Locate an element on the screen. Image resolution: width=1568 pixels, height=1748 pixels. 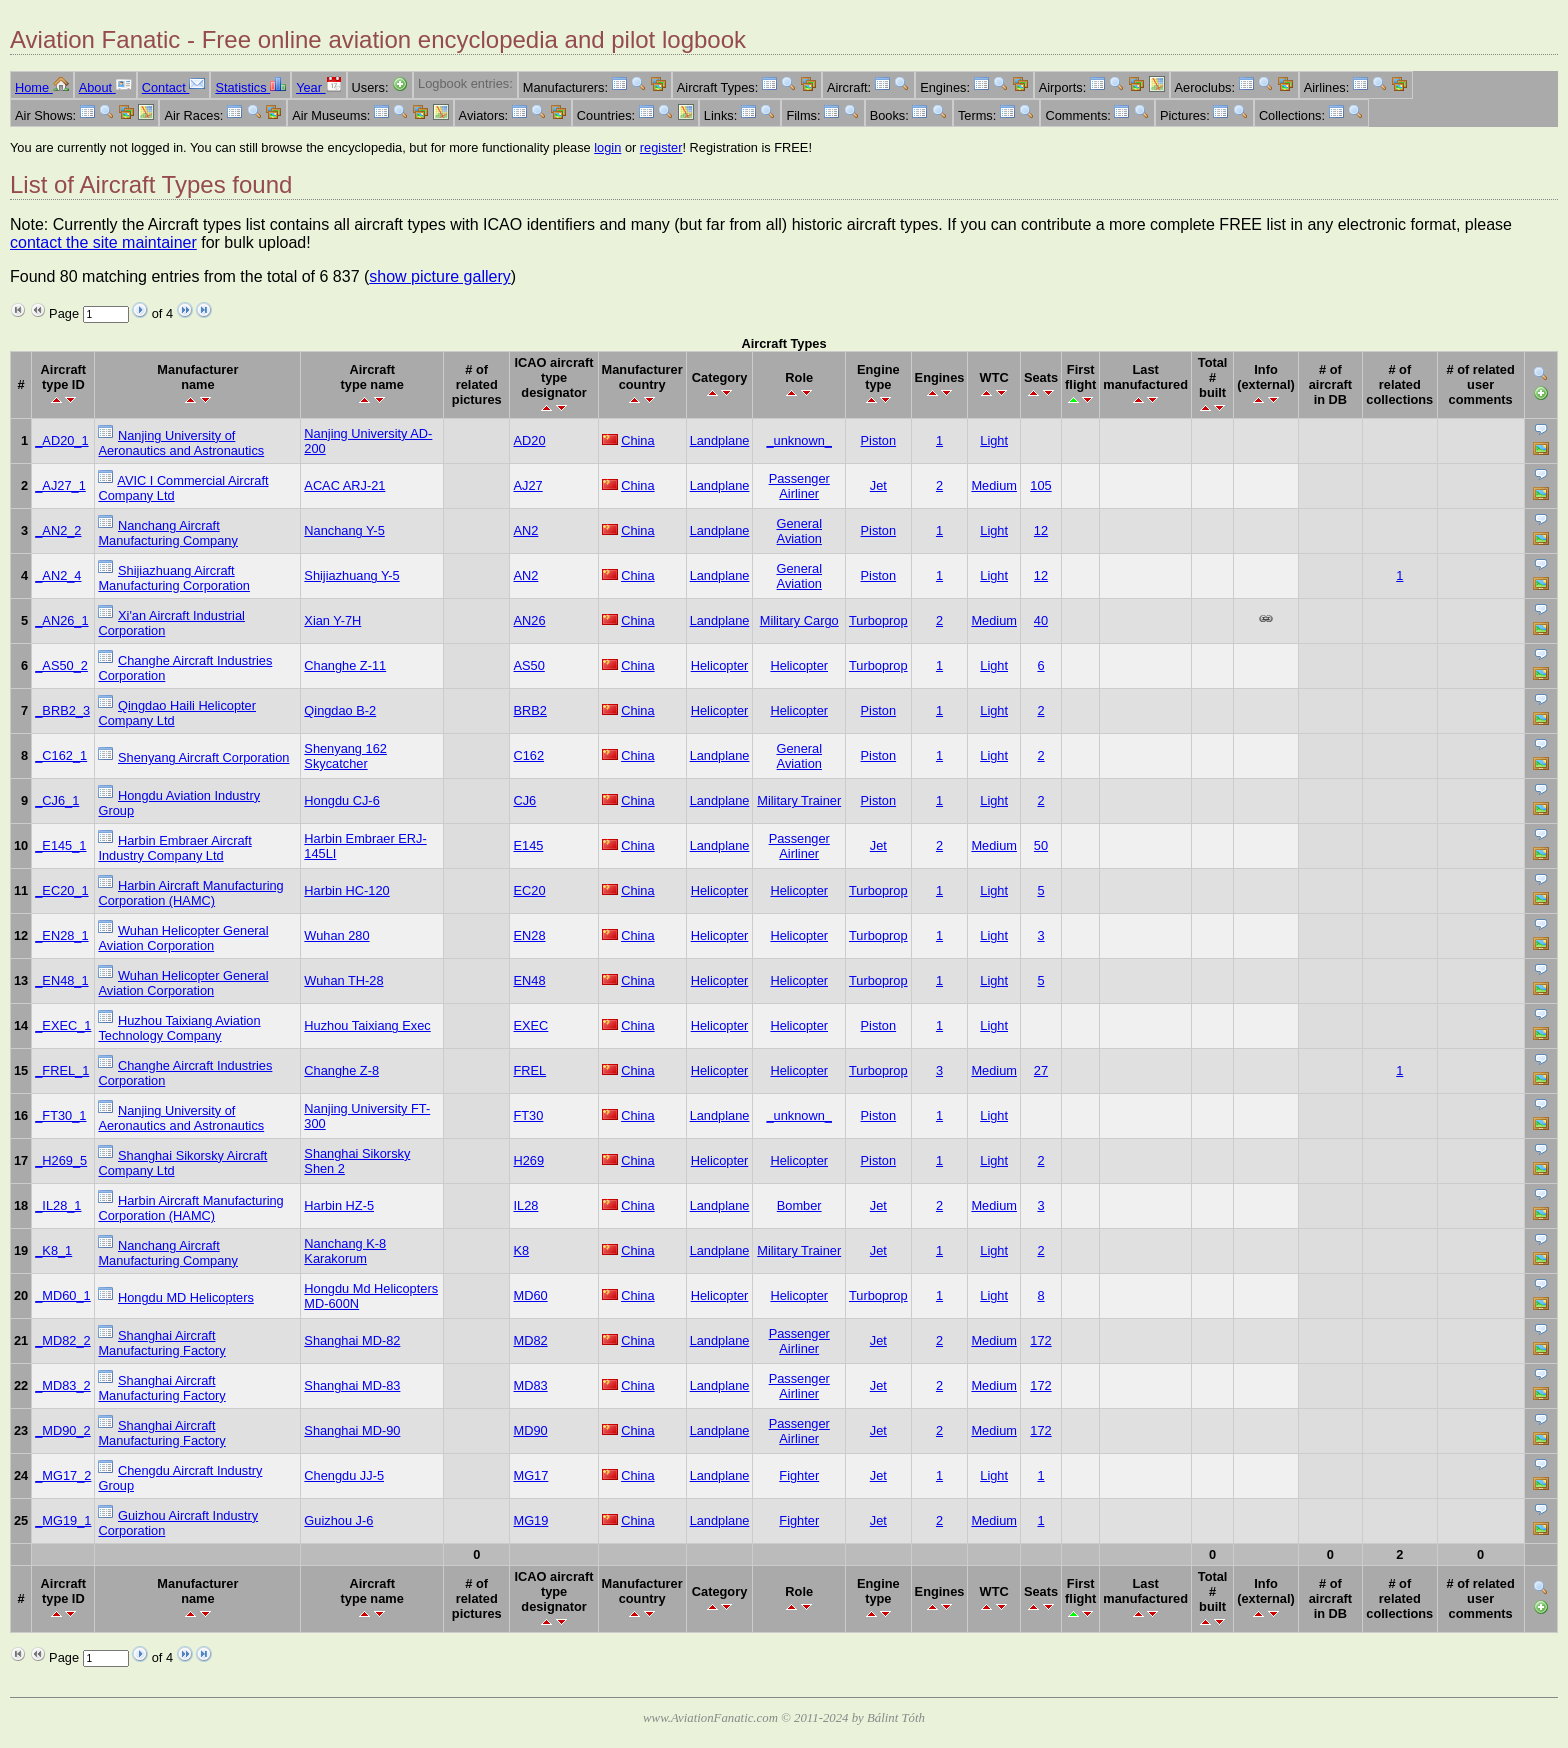
Harbin Embraer Aircraft Industry Company Ltd is located at coordinates (174, 848).